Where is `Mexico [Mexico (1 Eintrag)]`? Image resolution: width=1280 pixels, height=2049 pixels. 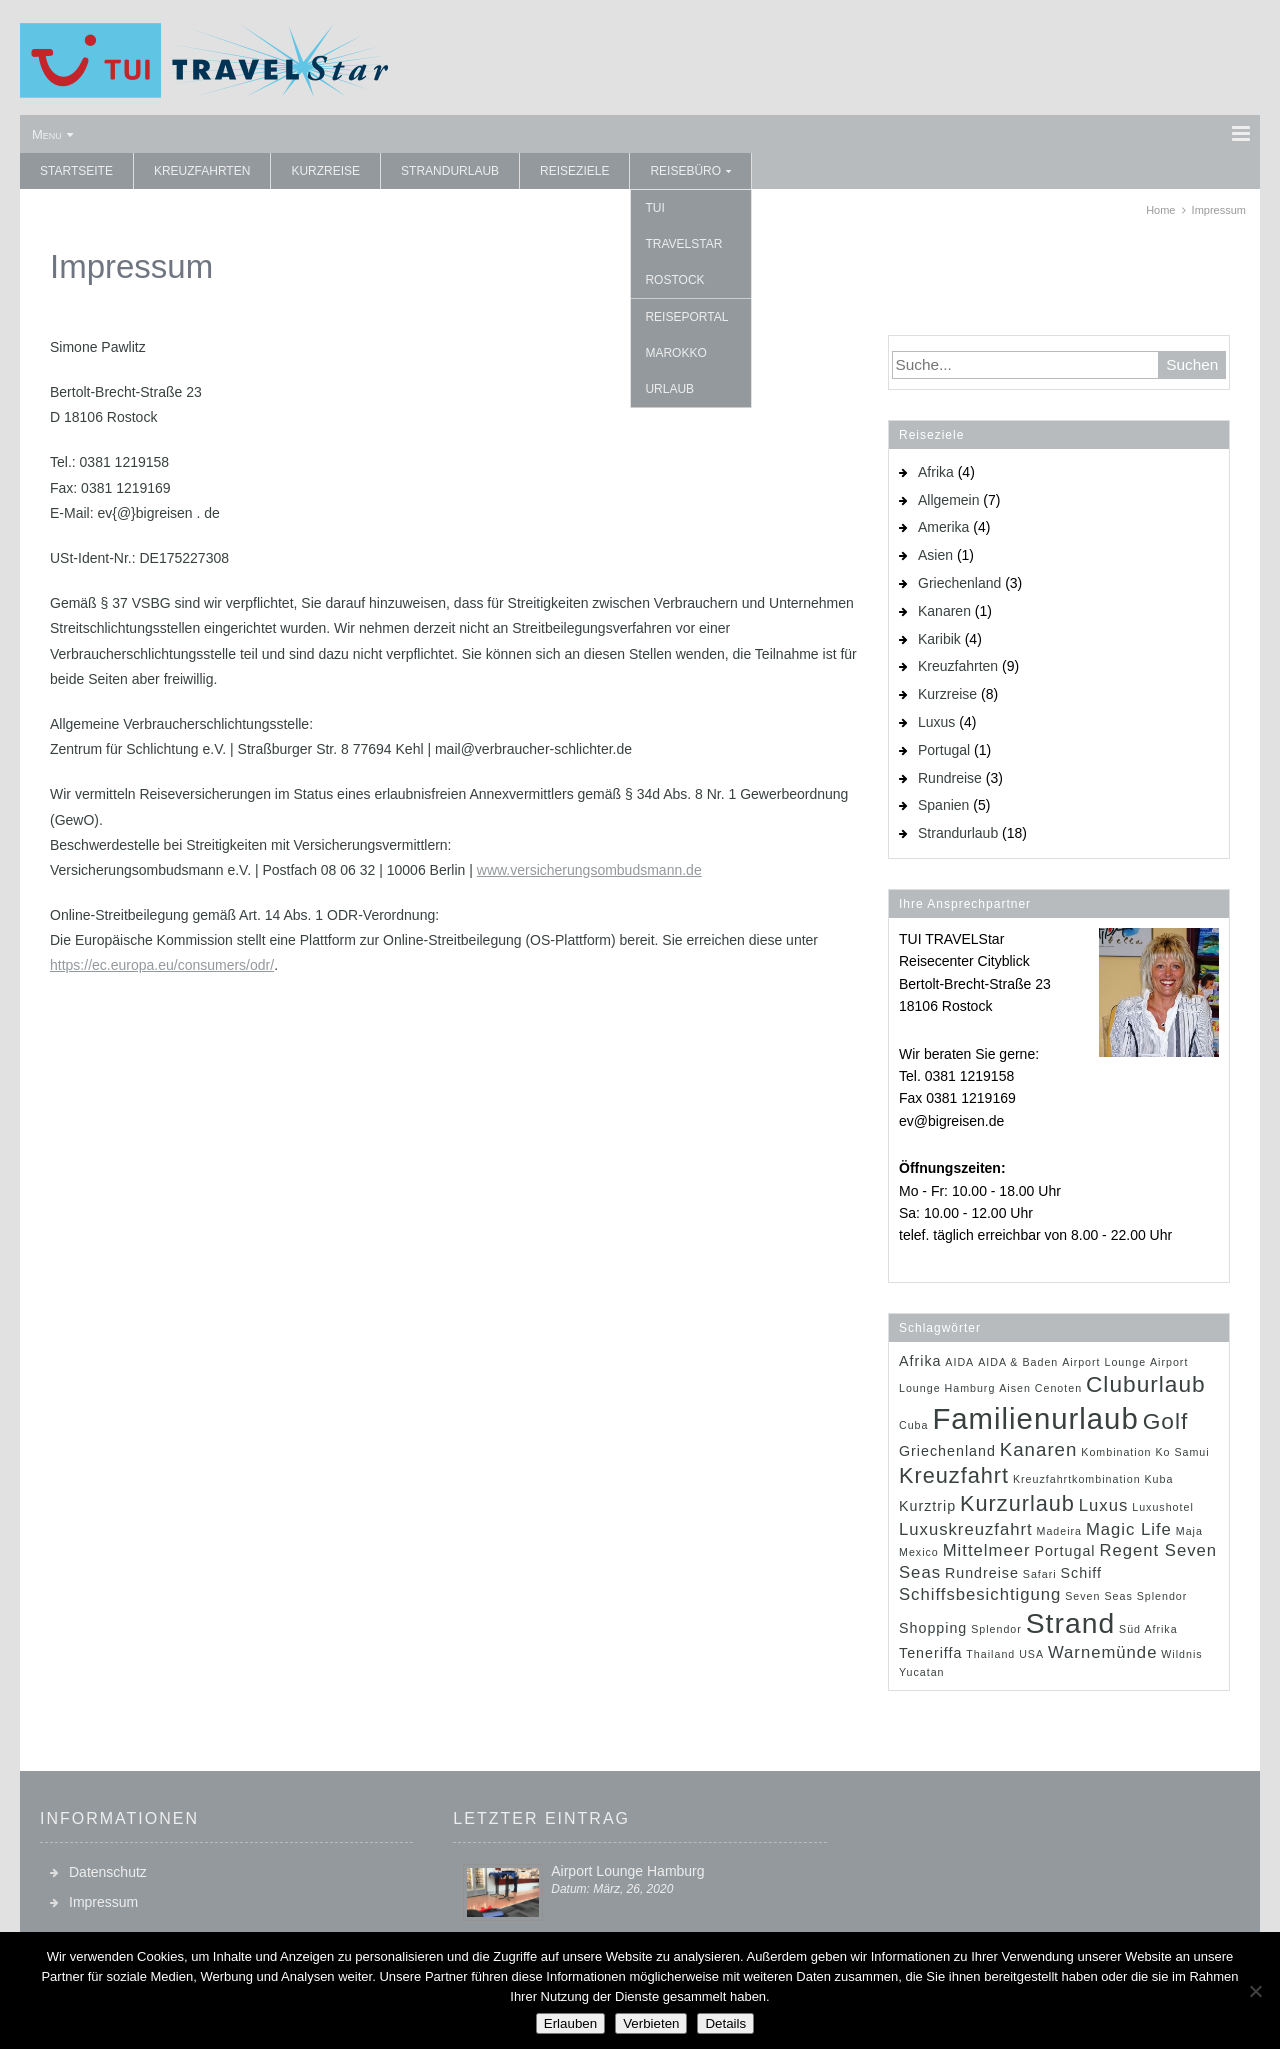
Mexico [Mexico (1 Eintrag)] is located at coordinates (919, 1552).